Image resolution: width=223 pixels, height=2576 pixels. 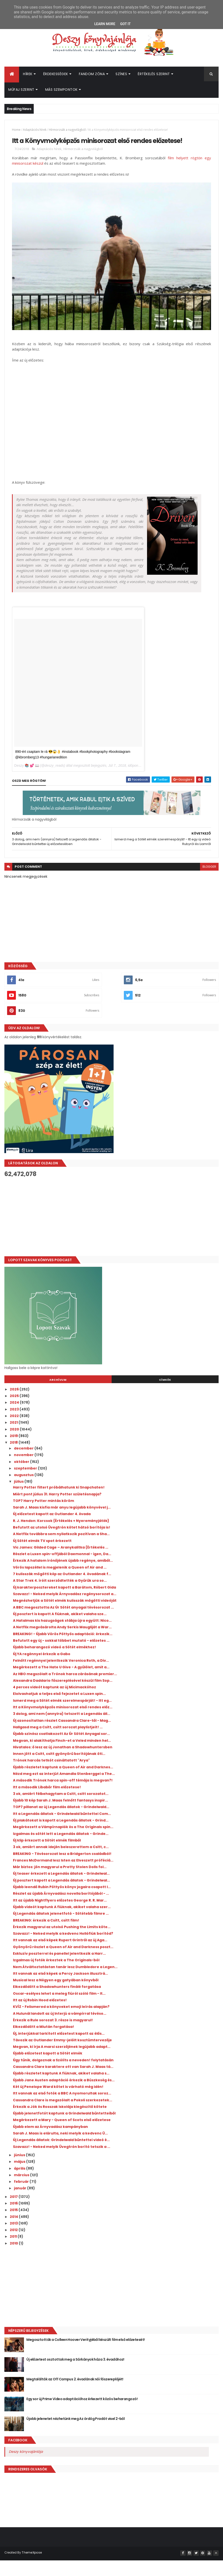 I want to click on szeptember, so click(x=26, y=1485).